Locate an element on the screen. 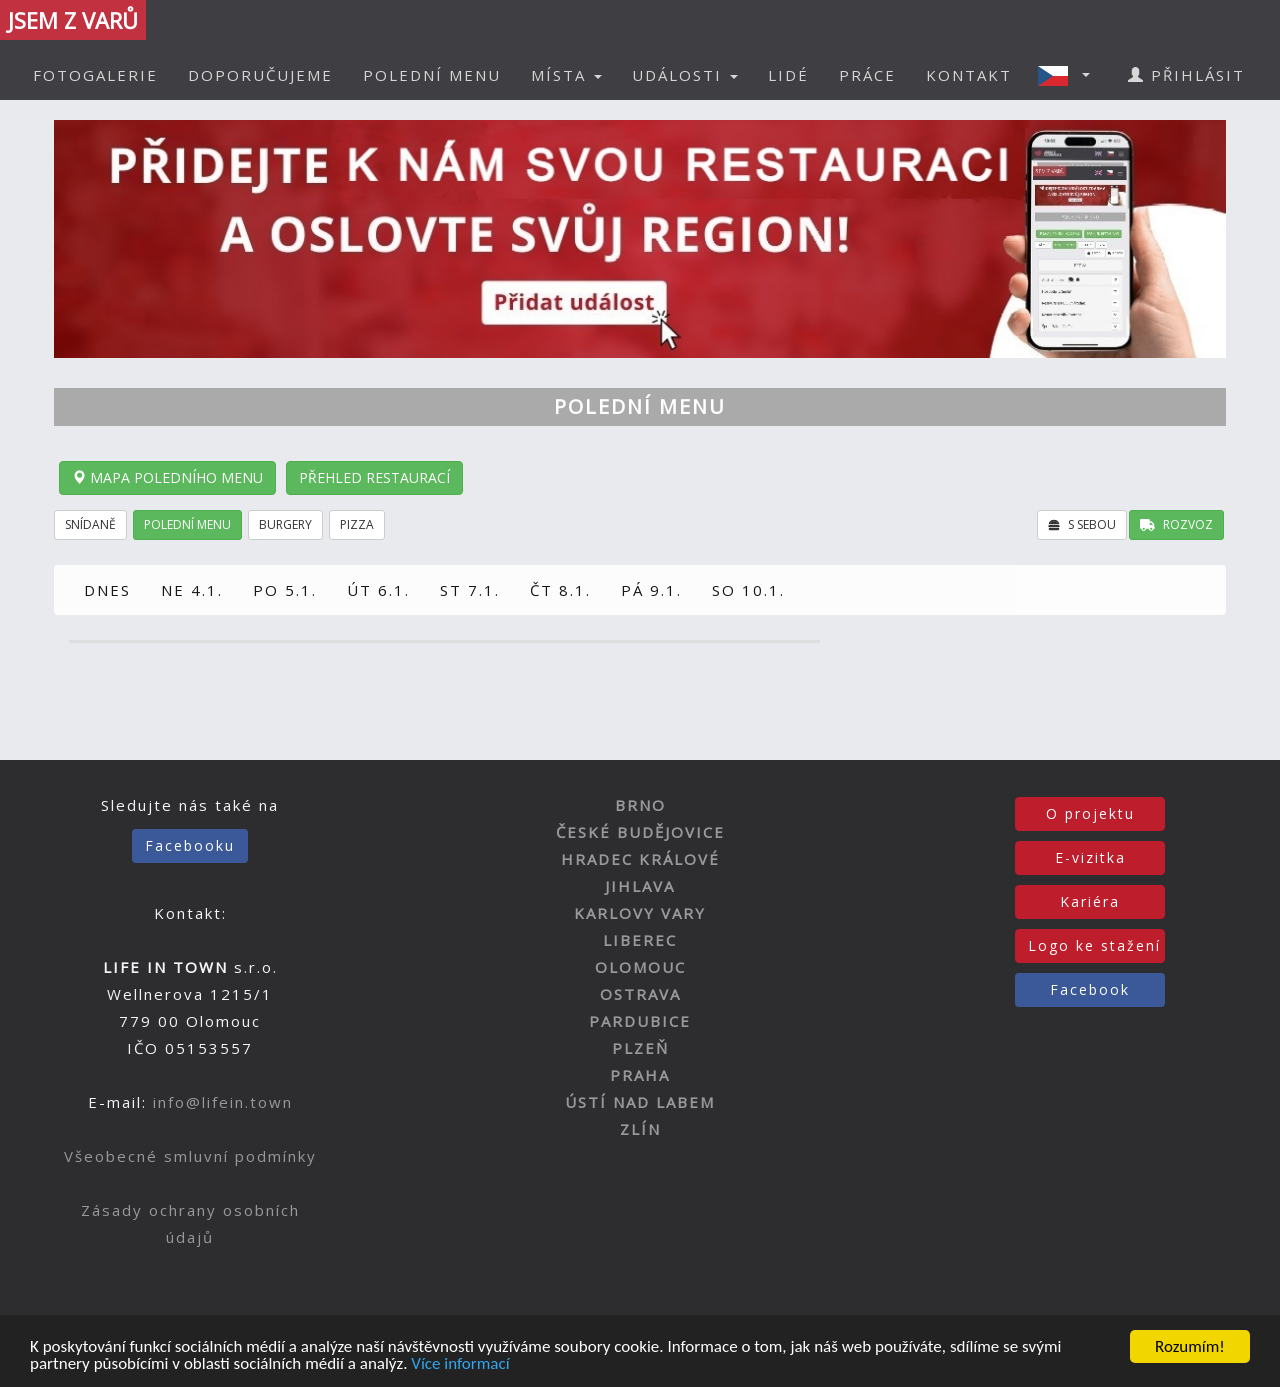 The width and height of the screenshot is (1280, 1387). ČT 8.1. is located at coordinates (560, 590).